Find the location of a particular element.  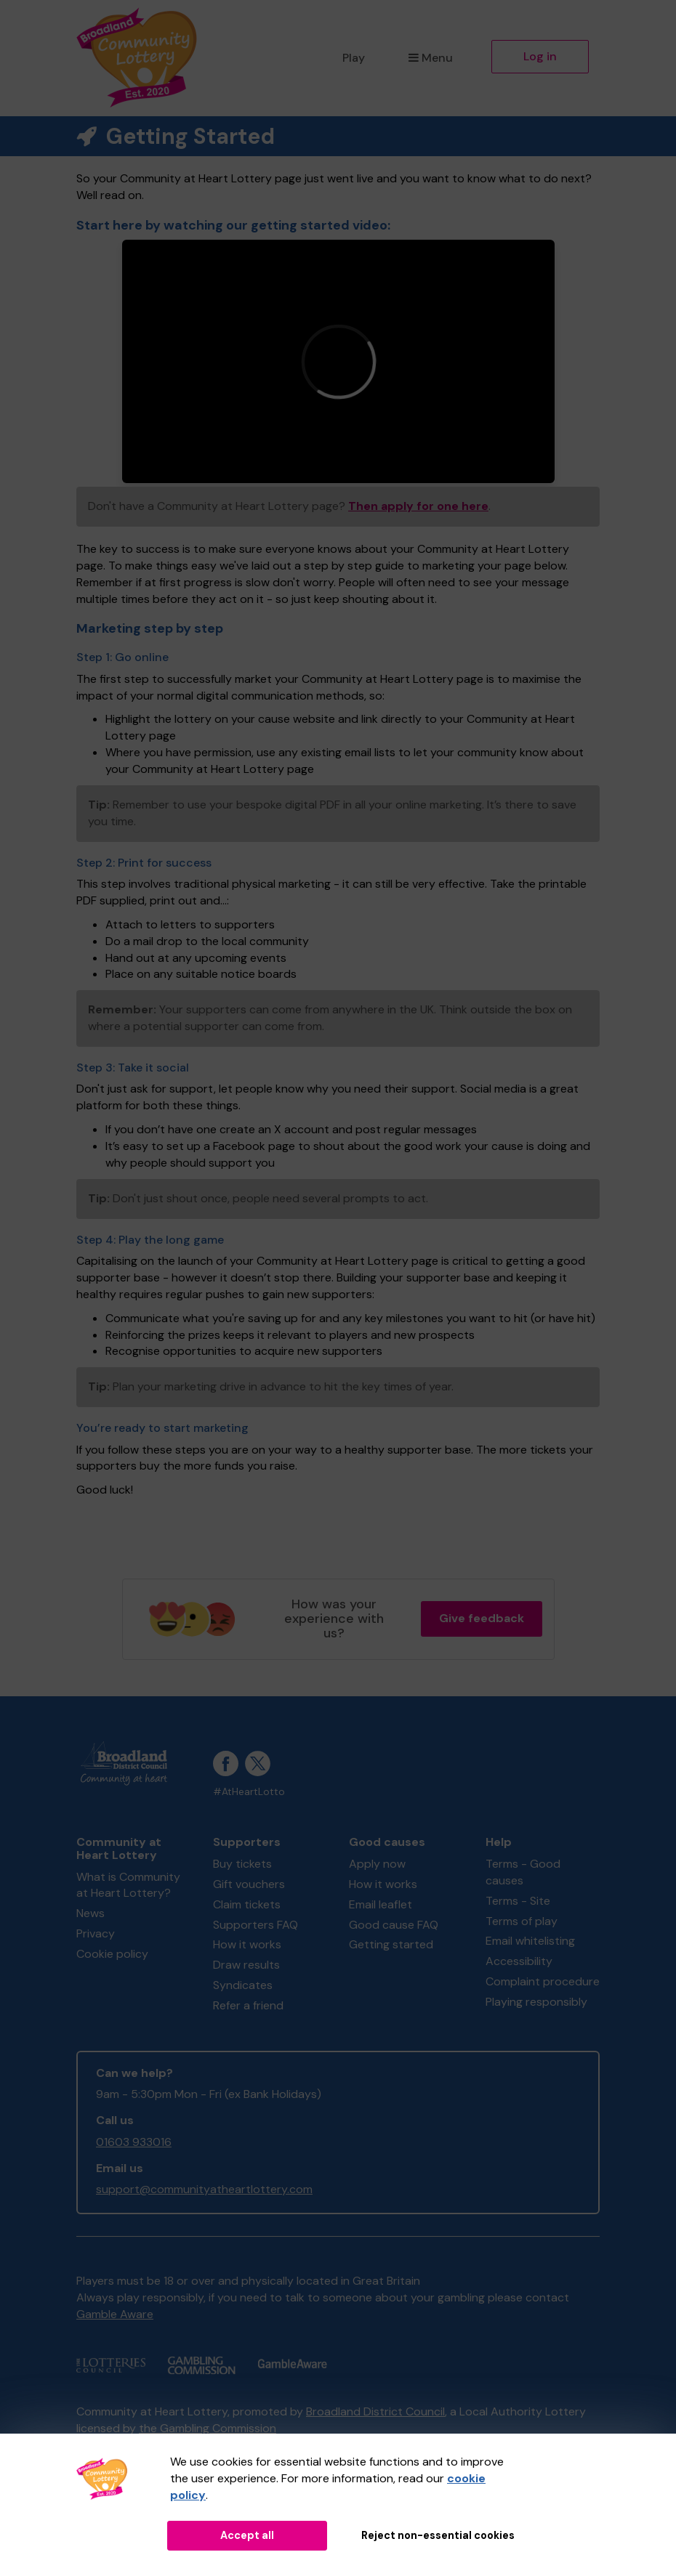

News is located at coordinates (90, 1913).